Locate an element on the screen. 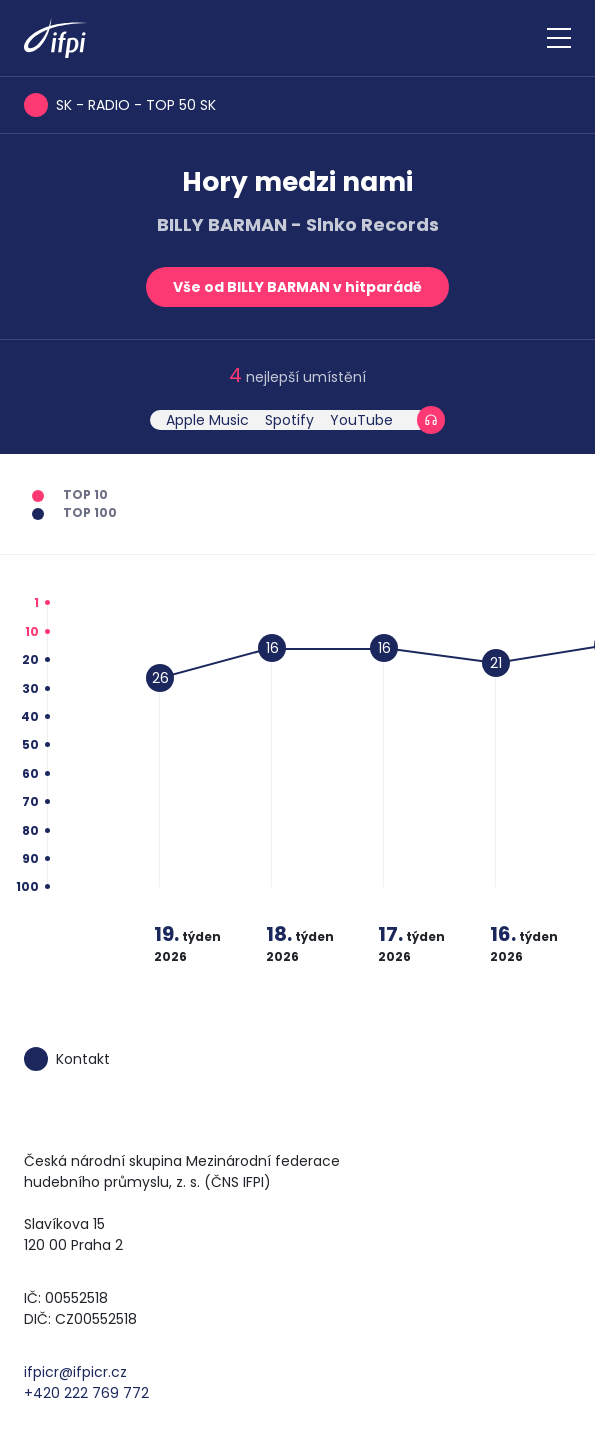 This screenshot has height=1444, width=595. [Zobrazit navigaci] is located at coordinates (559, 38).